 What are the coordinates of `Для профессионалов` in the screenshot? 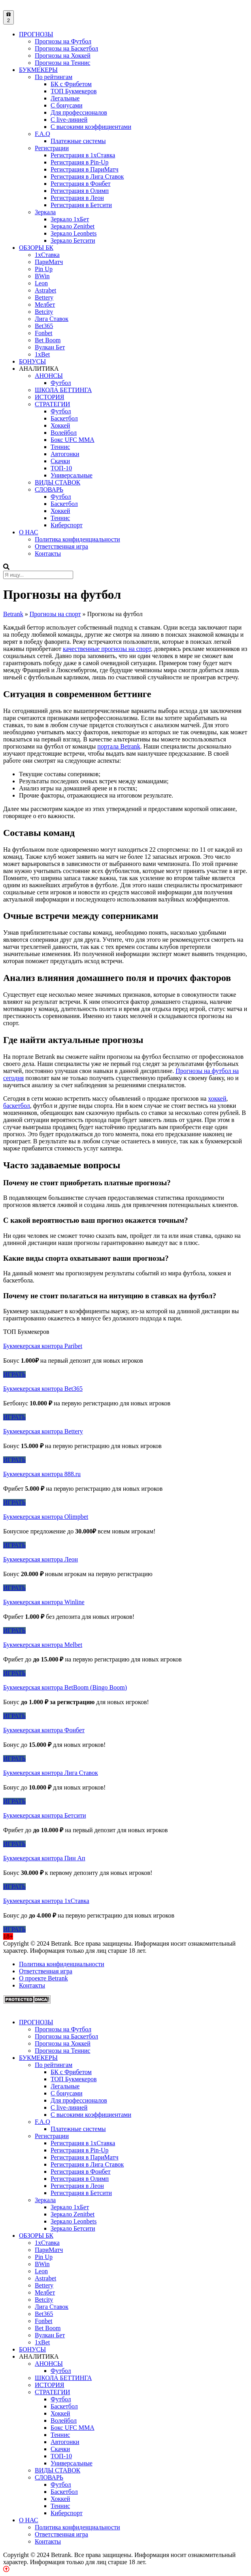 It's located at (79, 112).